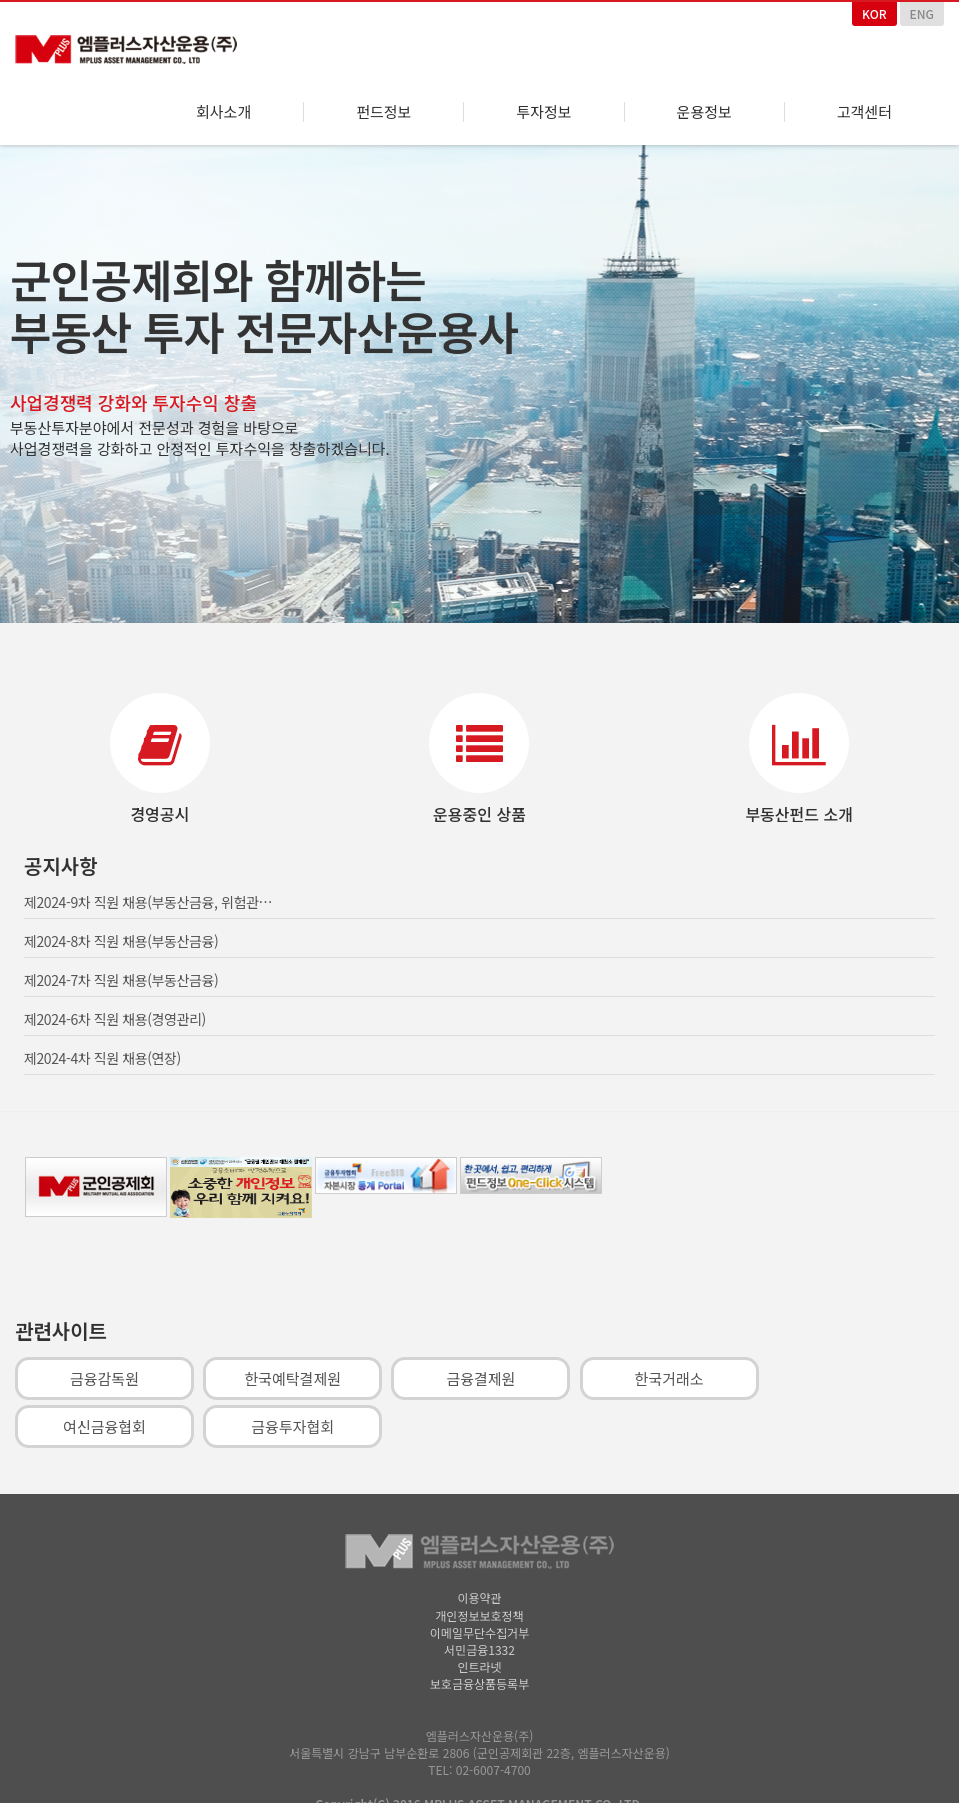 The height and width of the screenshot is (1803, 959). I want to click on 개인정보보호정책, so click(479, 1607).